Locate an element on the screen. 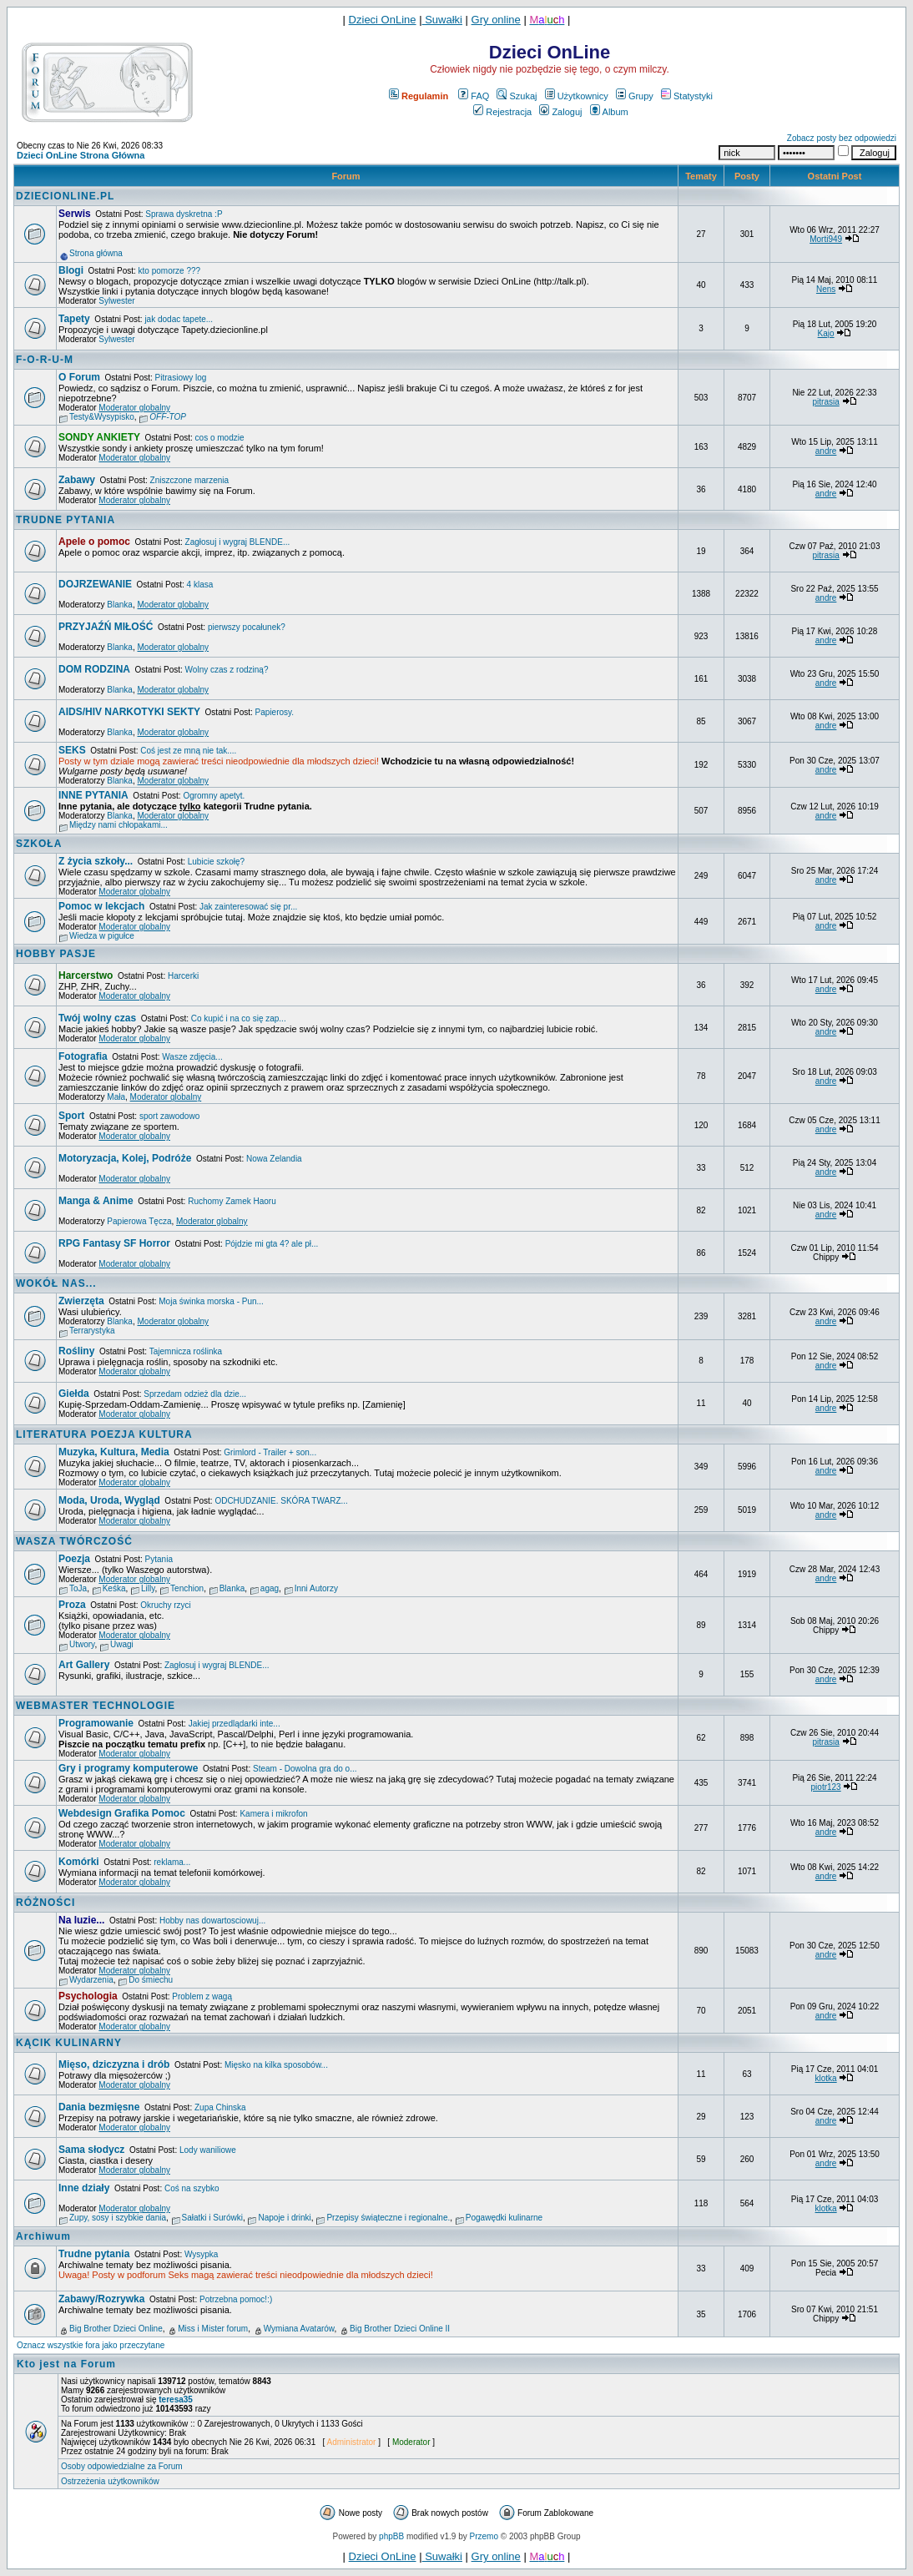 This screenshot has width=913, height=2576. Dania bezmięsne is located at coordinates (98, 2107).